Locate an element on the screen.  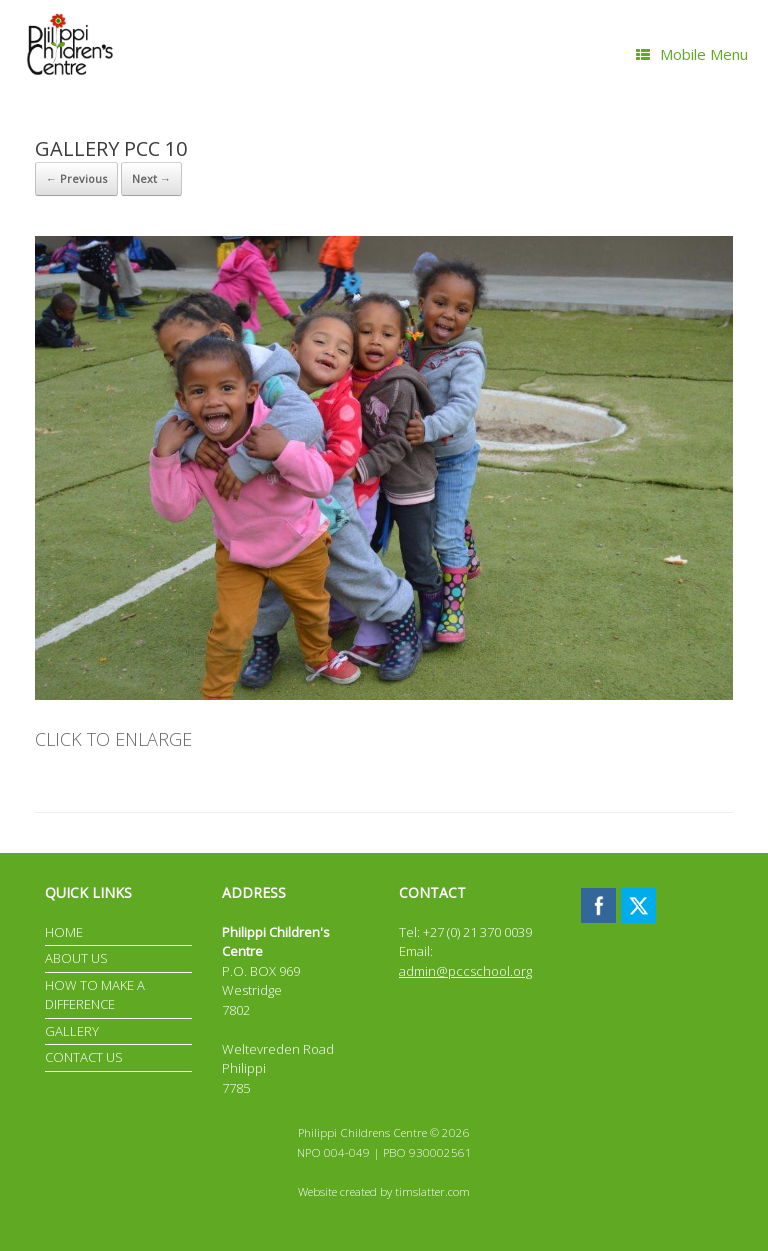
← Previous is located at coordinates (76, 178).